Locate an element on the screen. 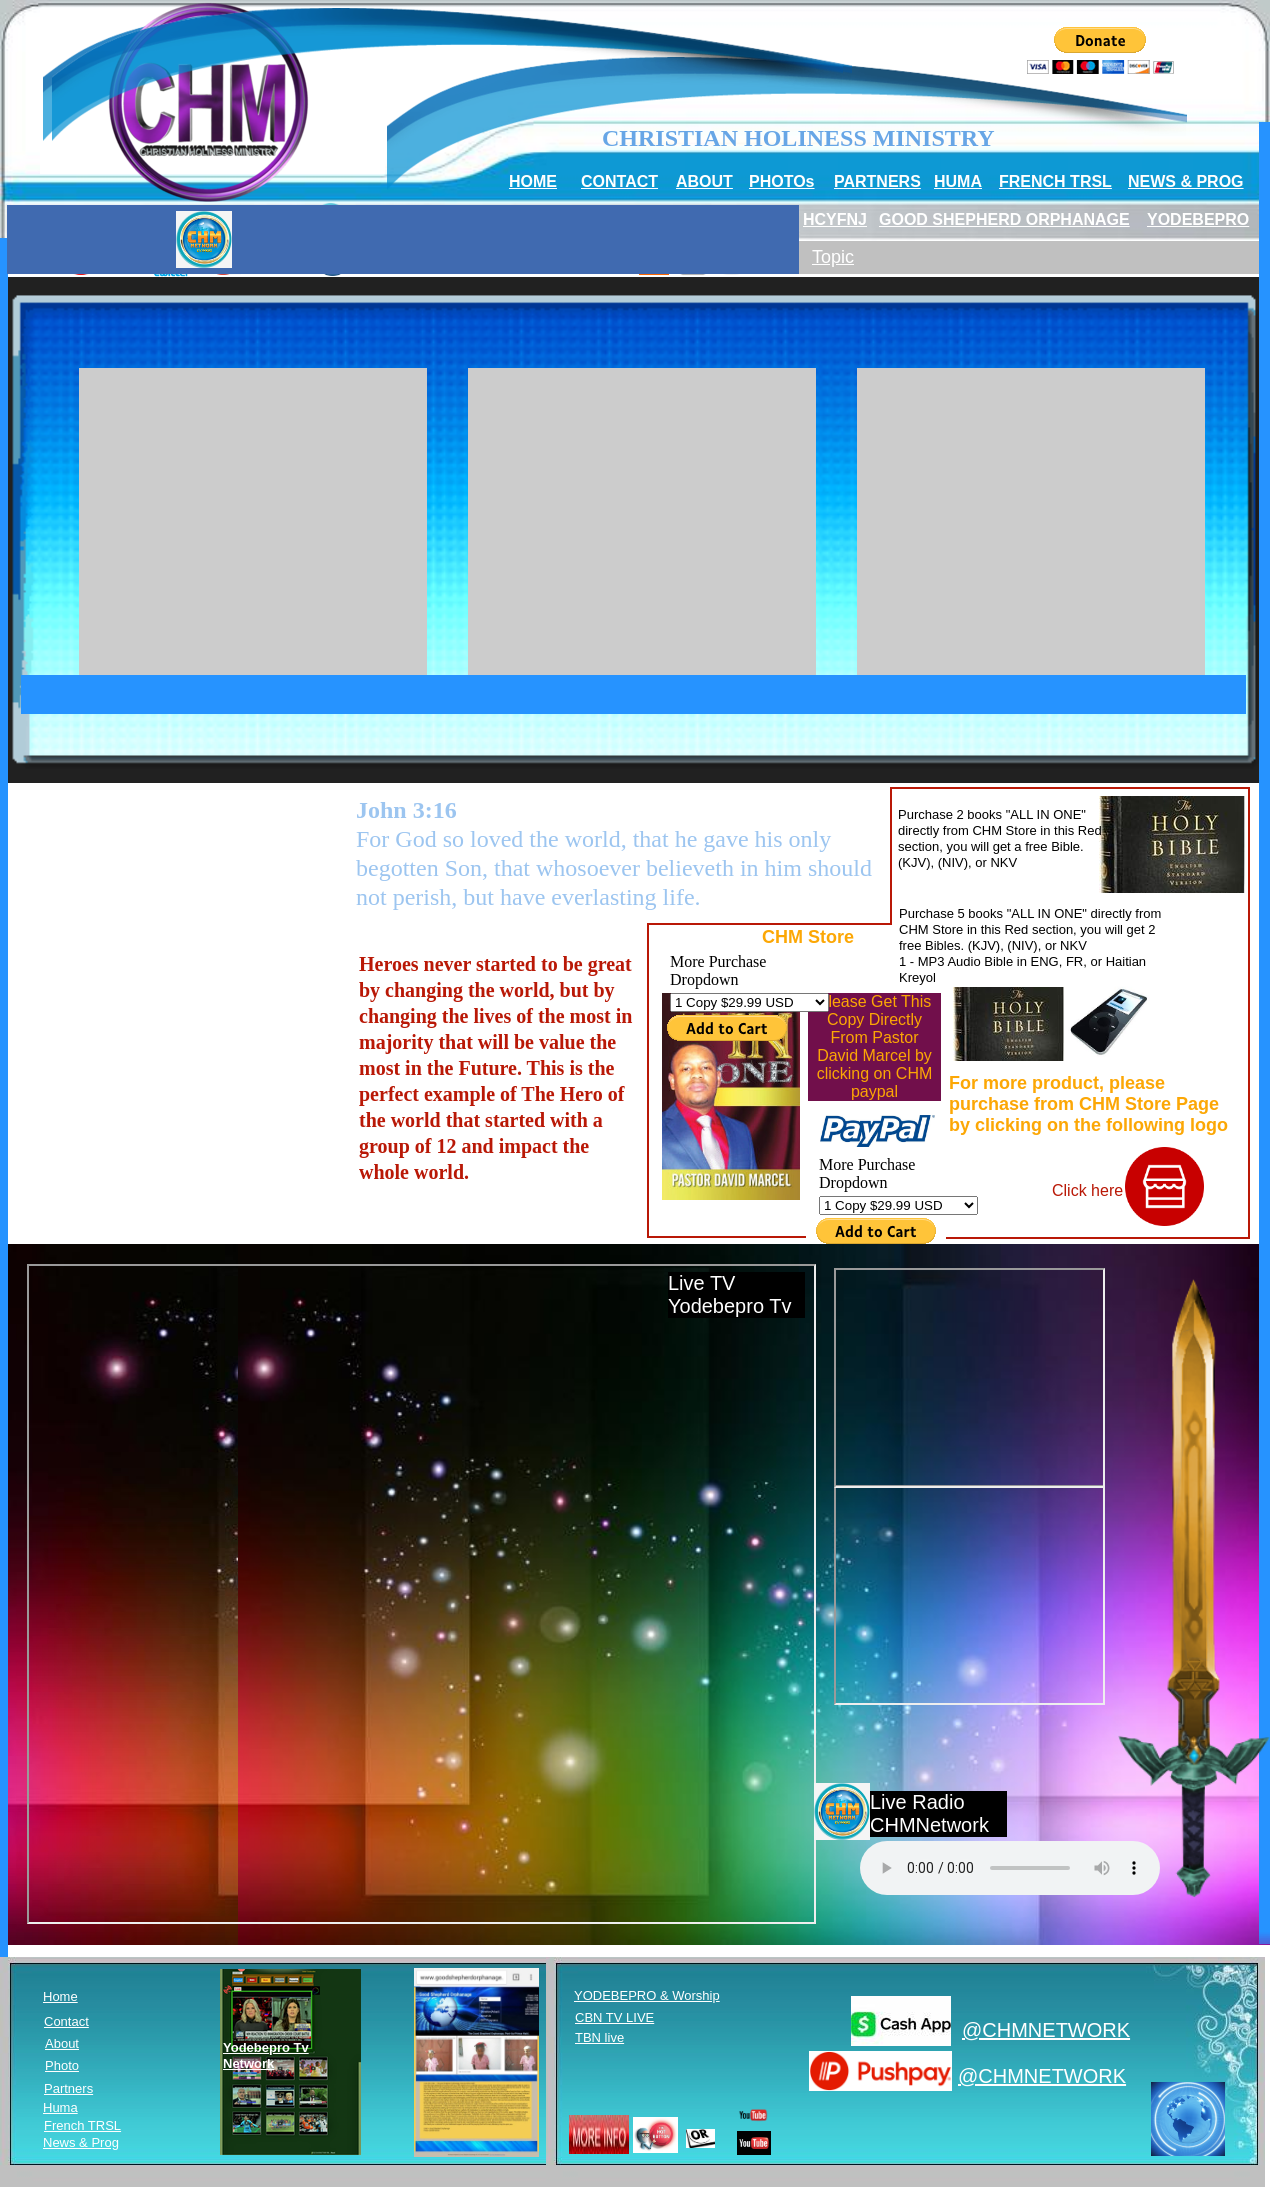  YODEBEPRO & Worship is located at coordinates (647, 1995).